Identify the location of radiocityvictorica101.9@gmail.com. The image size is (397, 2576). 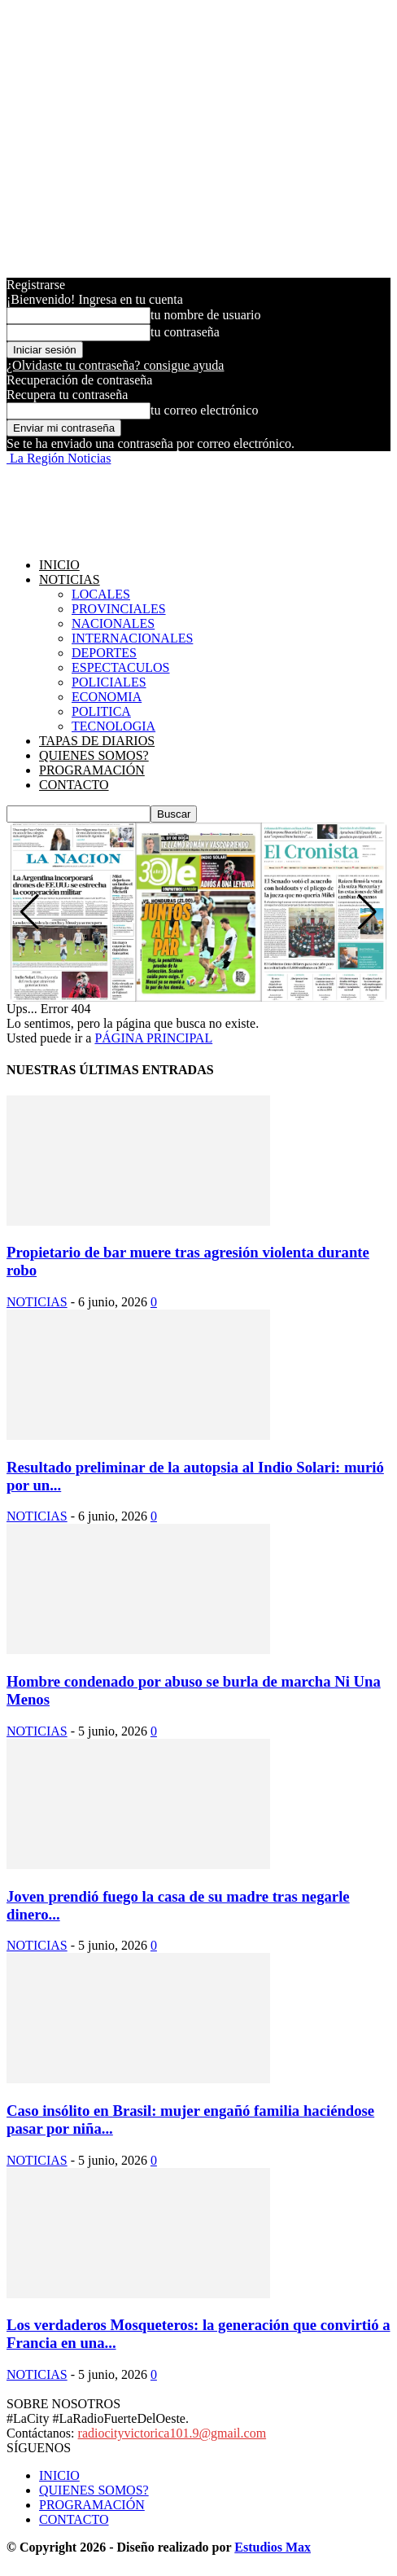
(172, 2433).